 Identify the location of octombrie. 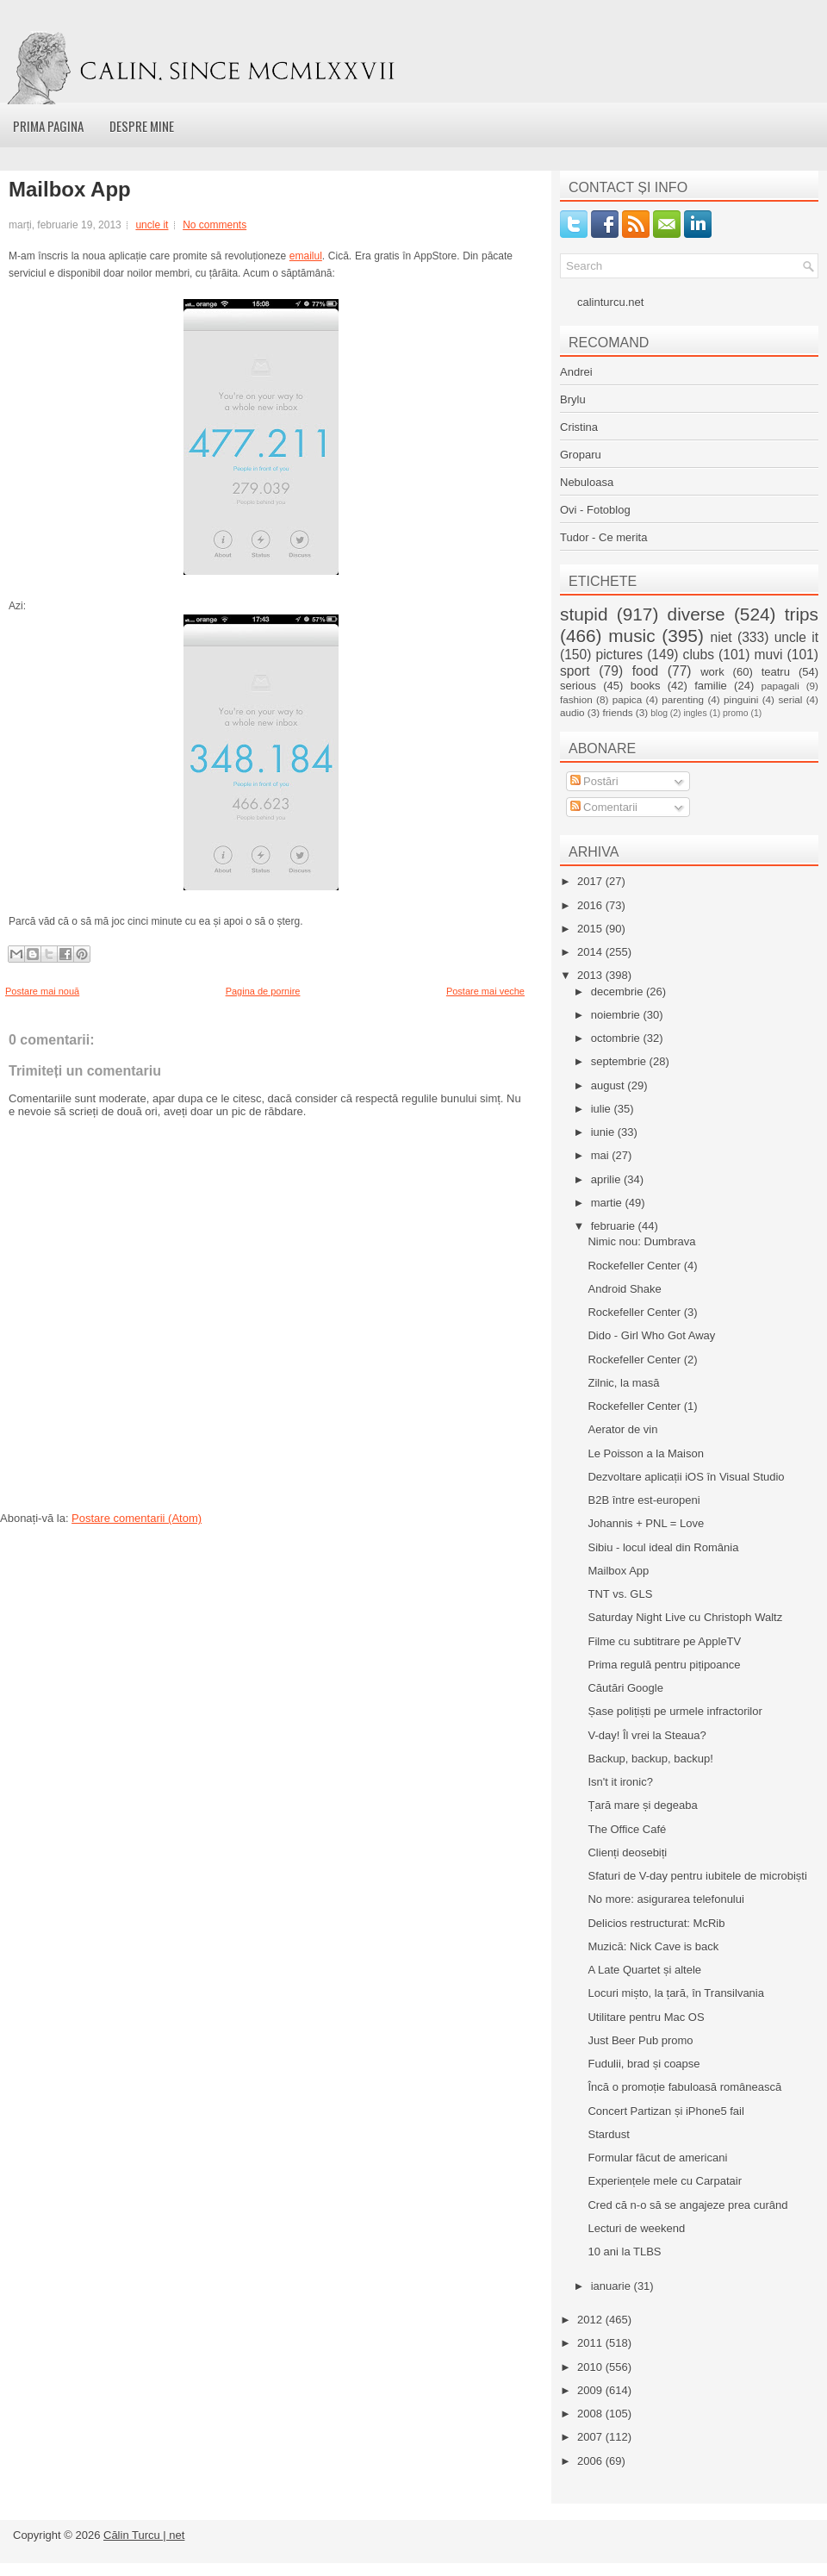
(617, 1038).